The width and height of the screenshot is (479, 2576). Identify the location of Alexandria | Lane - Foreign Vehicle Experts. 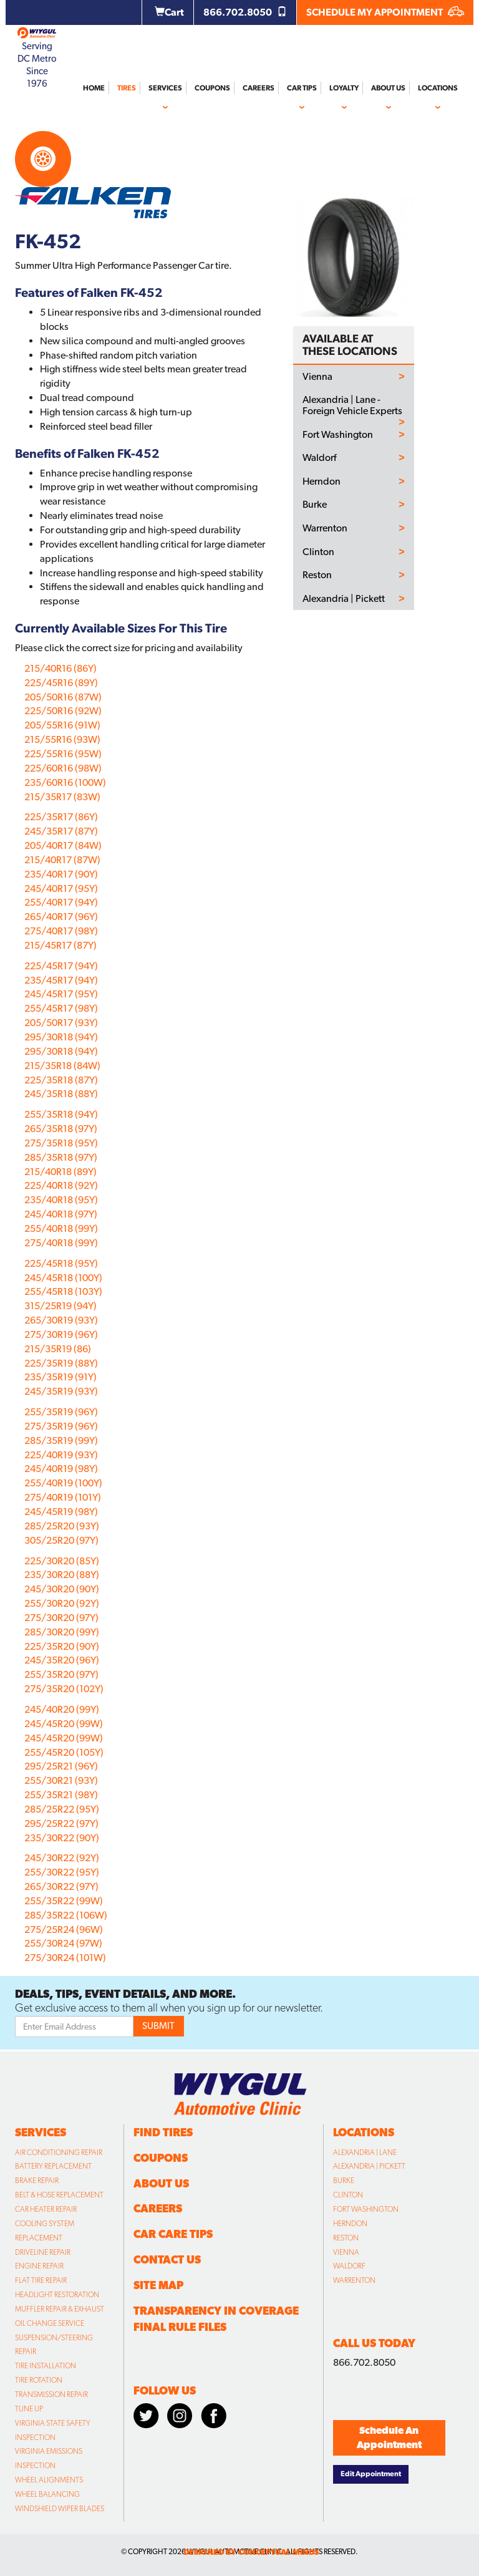
(352, 405).